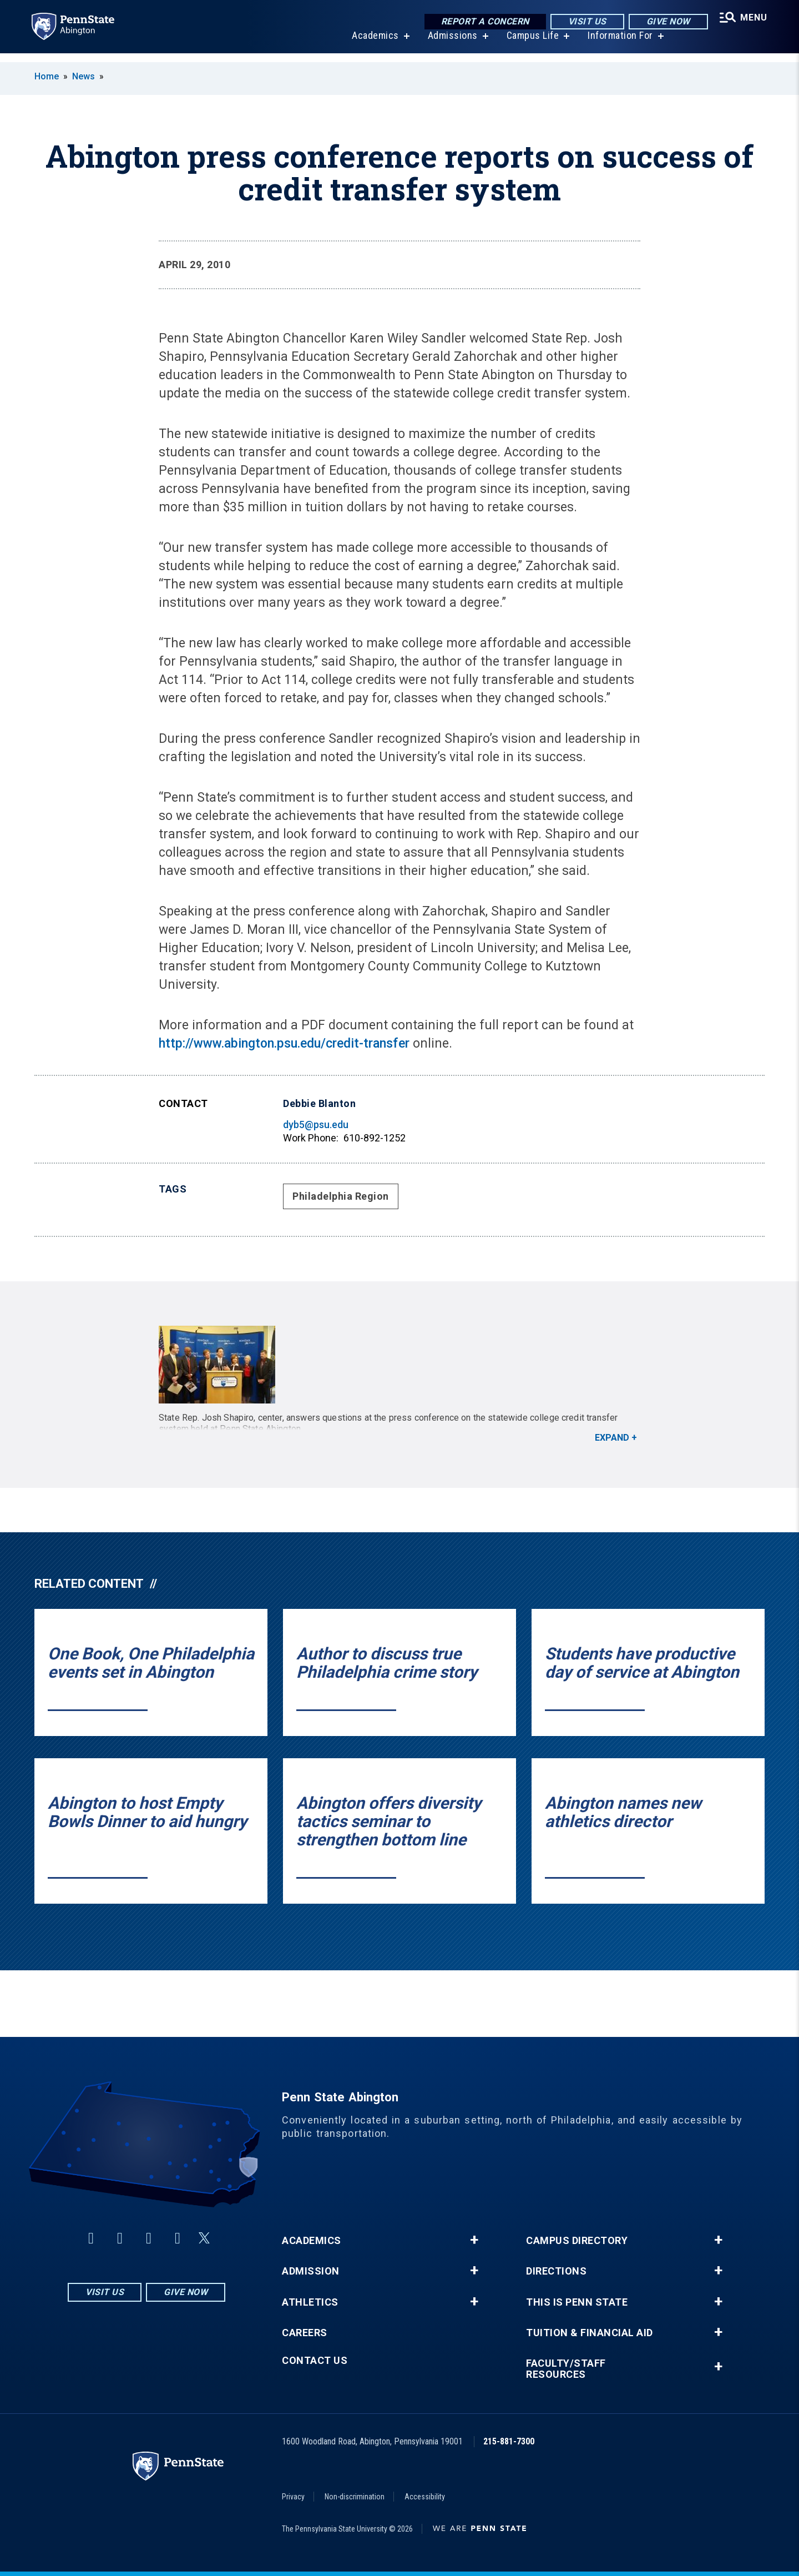  What do you see at coordinates (612, 1437) in the screenshot?
I see `Expand [button]` at bounding box center [612, 1437].